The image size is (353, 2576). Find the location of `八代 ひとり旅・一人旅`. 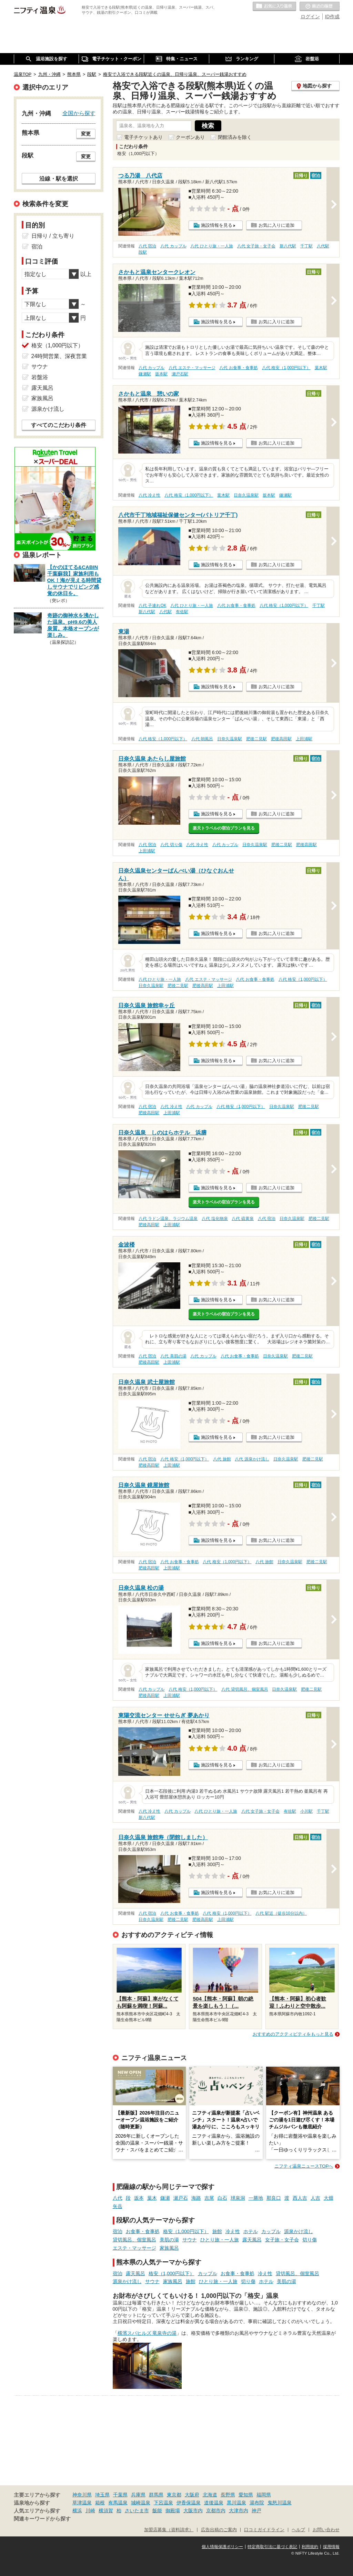

八代 ひとり旅・一人旅 is located at coordinates (211, 246).